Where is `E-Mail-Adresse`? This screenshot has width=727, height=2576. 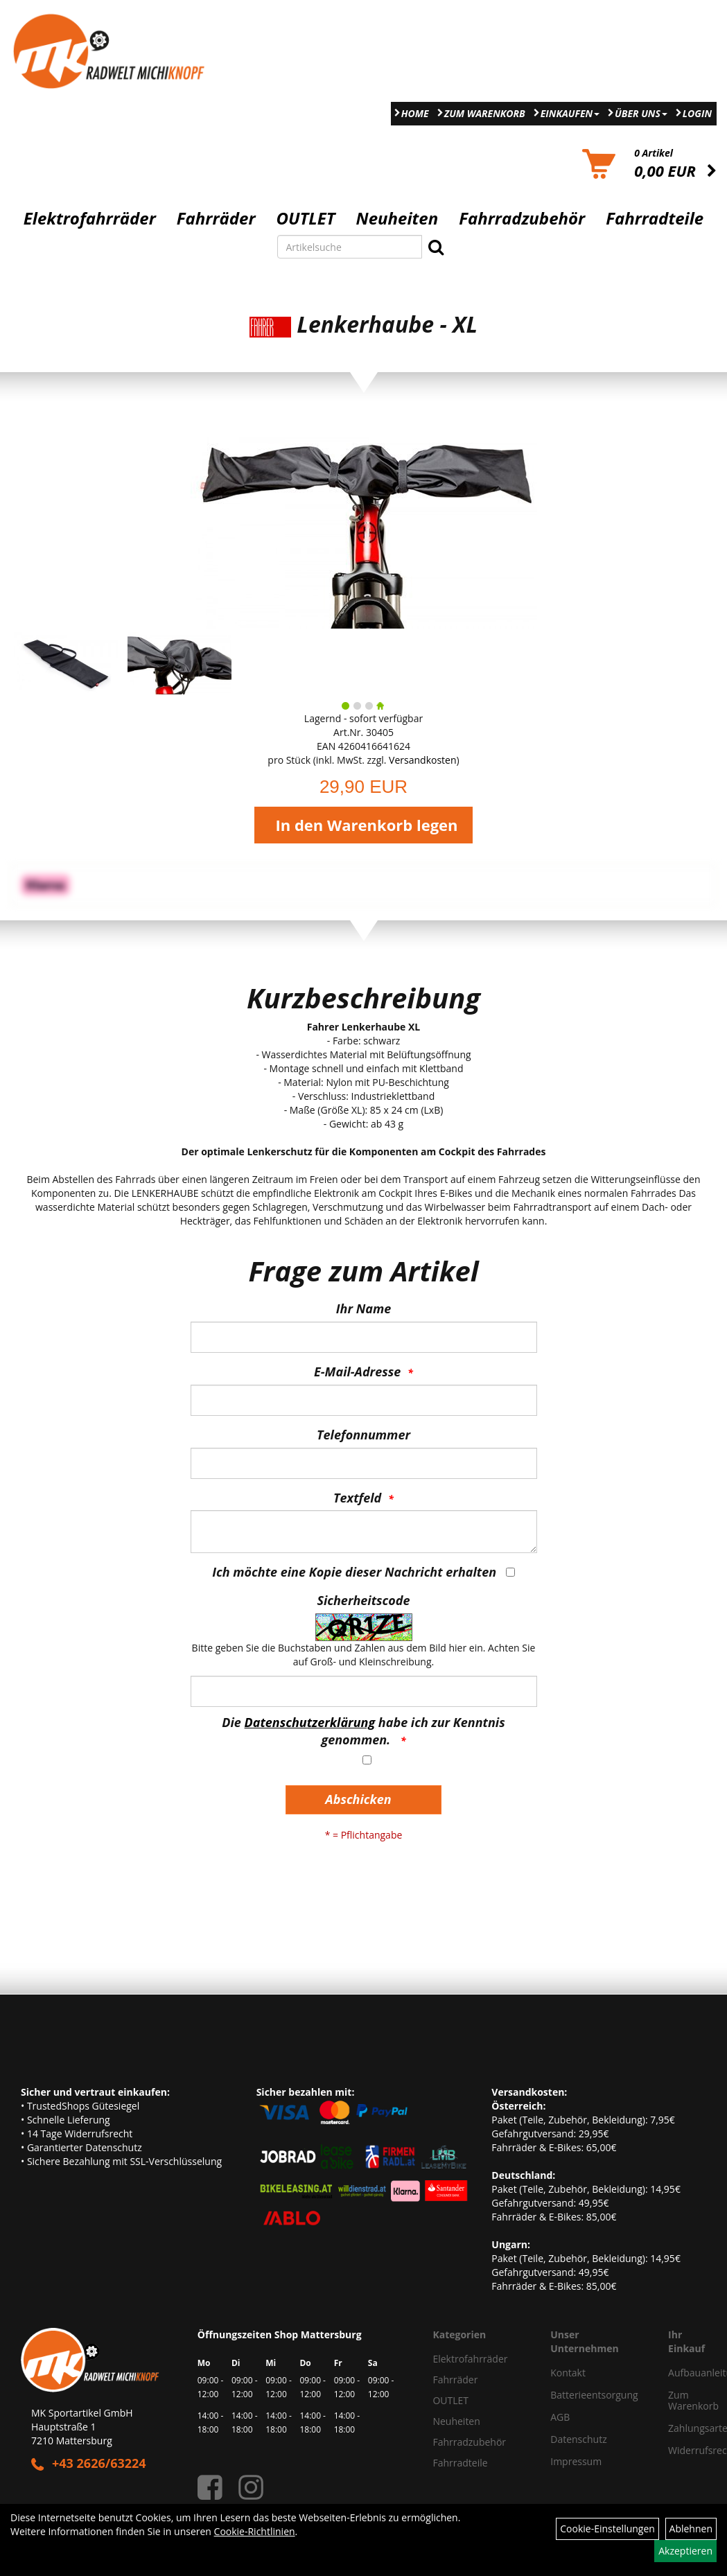
E-Mail-Adresse is located at coordinates (357, 1371).